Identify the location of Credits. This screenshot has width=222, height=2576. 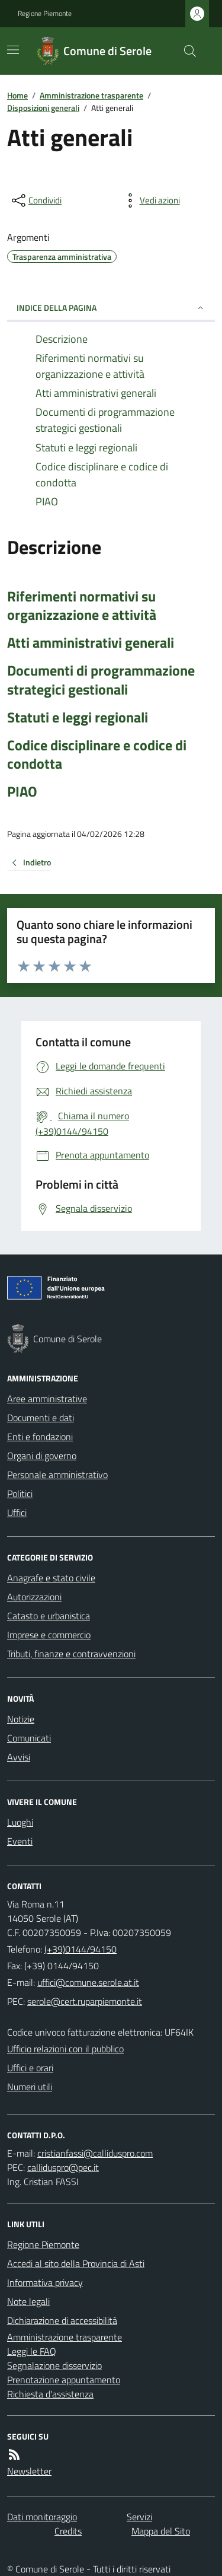
(68, 2531).